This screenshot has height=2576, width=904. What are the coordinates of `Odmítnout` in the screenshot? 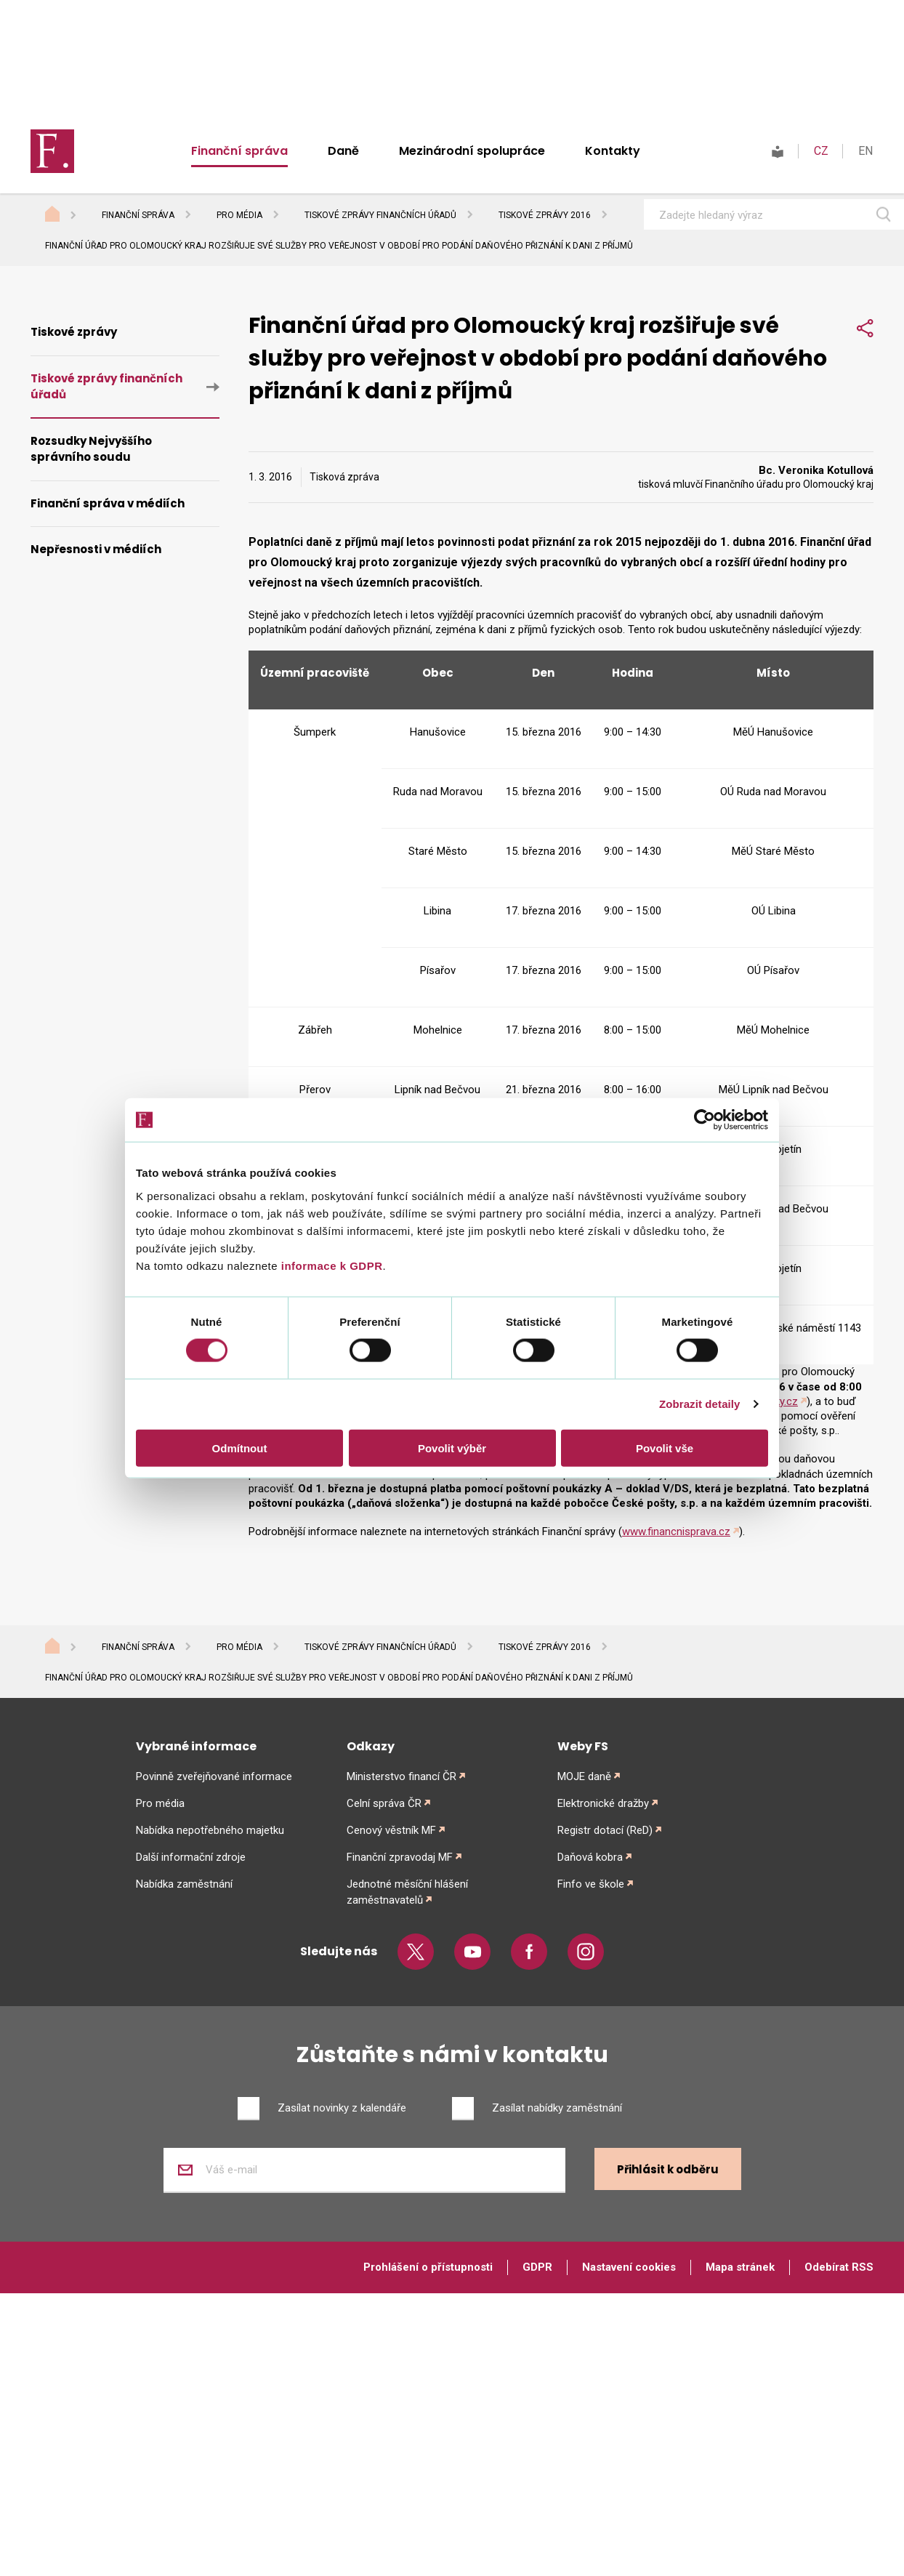 It's located at (239, 1447).